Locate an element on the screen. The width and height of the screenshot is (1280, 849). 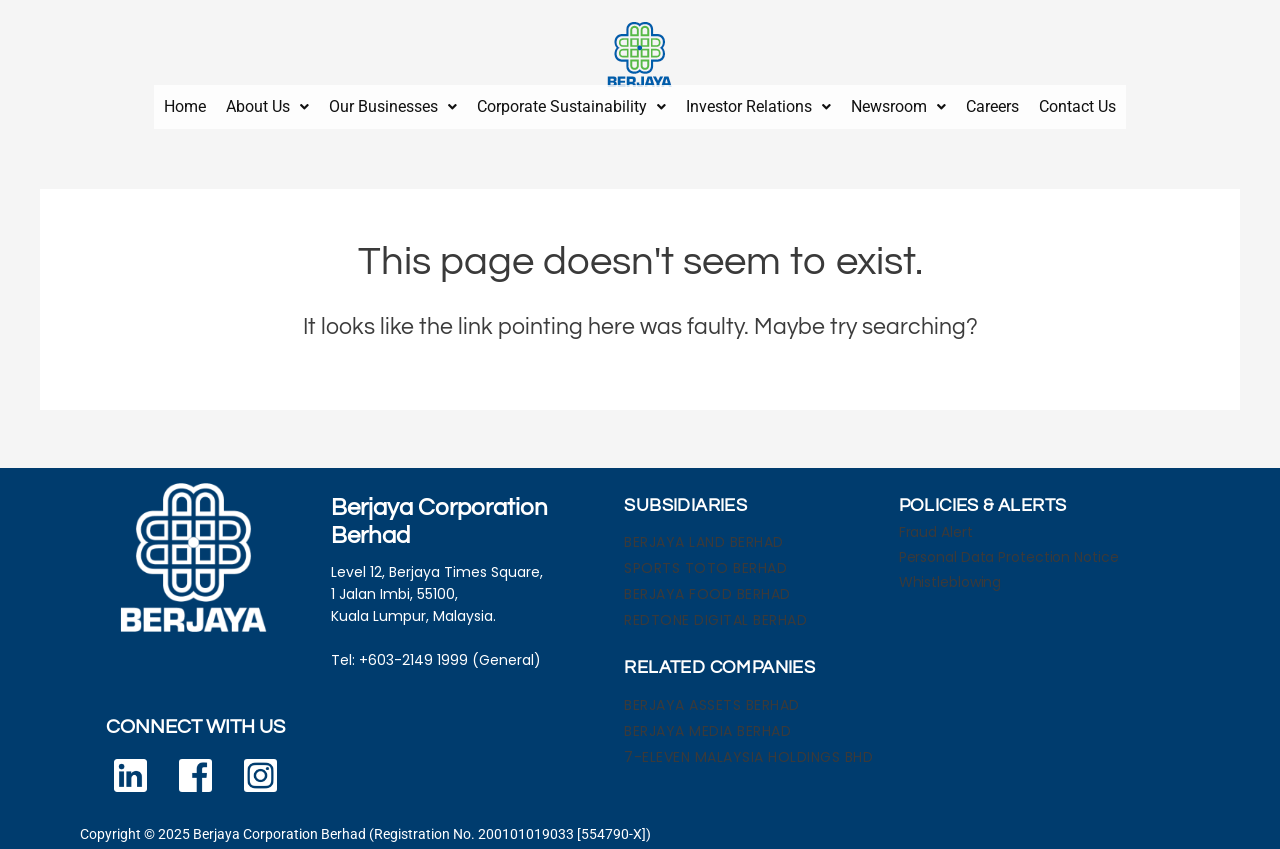
Contact Us is located at coordinates (1077, 102).